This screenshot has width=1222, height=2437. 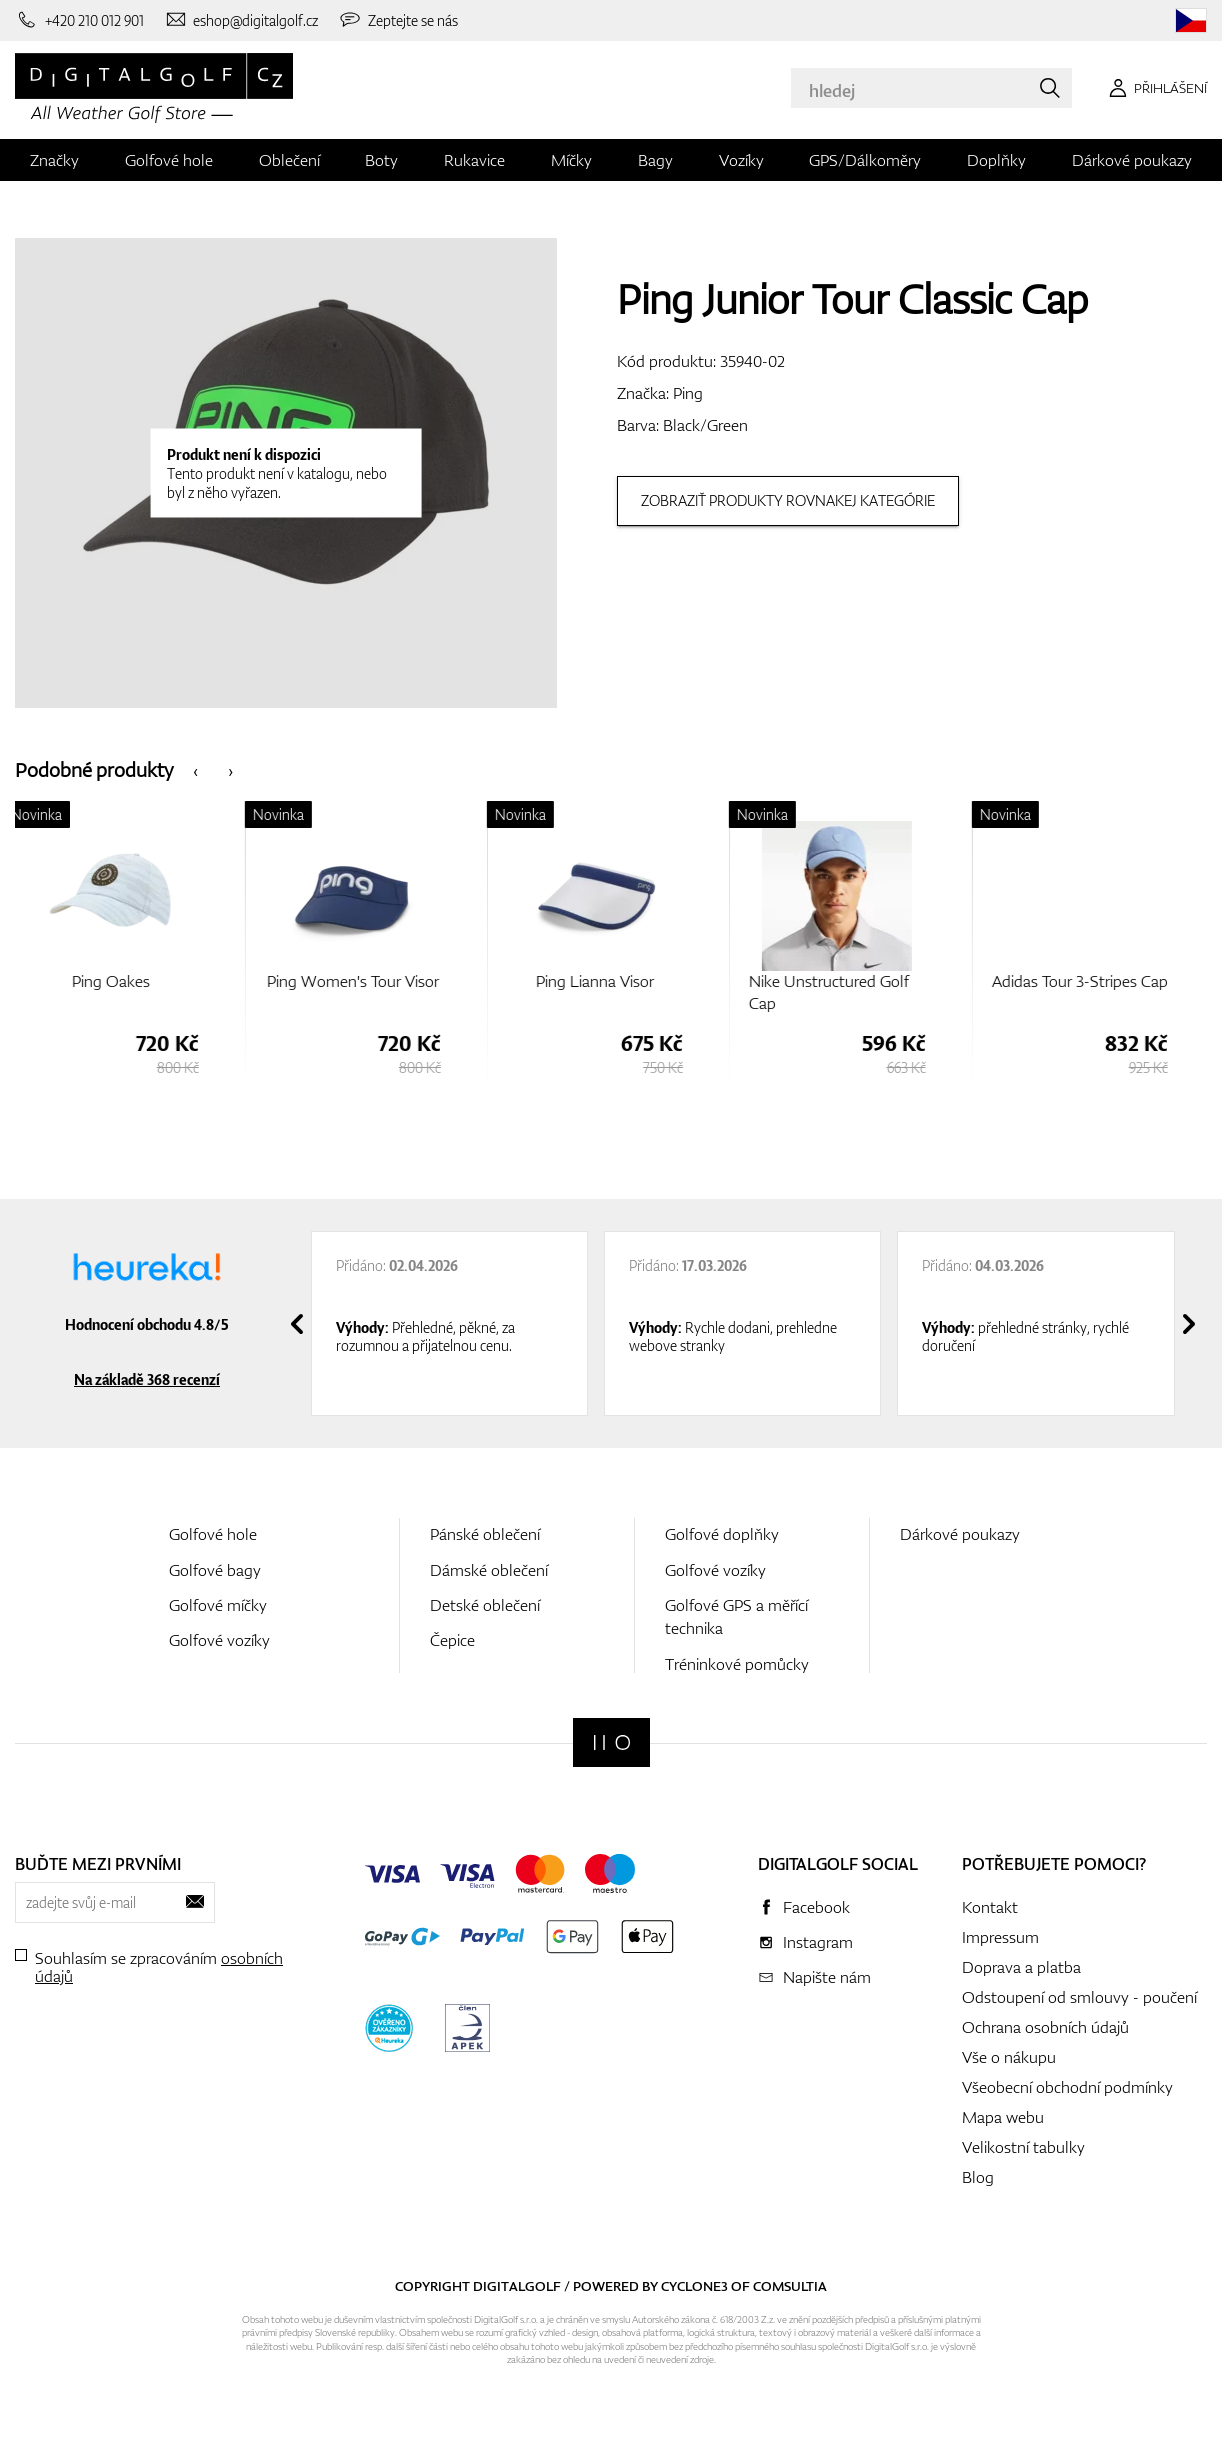 What do you see at coordinates (195, 769) in the screenshot?
I see `[presentation]` at bounding box center [195, 769].